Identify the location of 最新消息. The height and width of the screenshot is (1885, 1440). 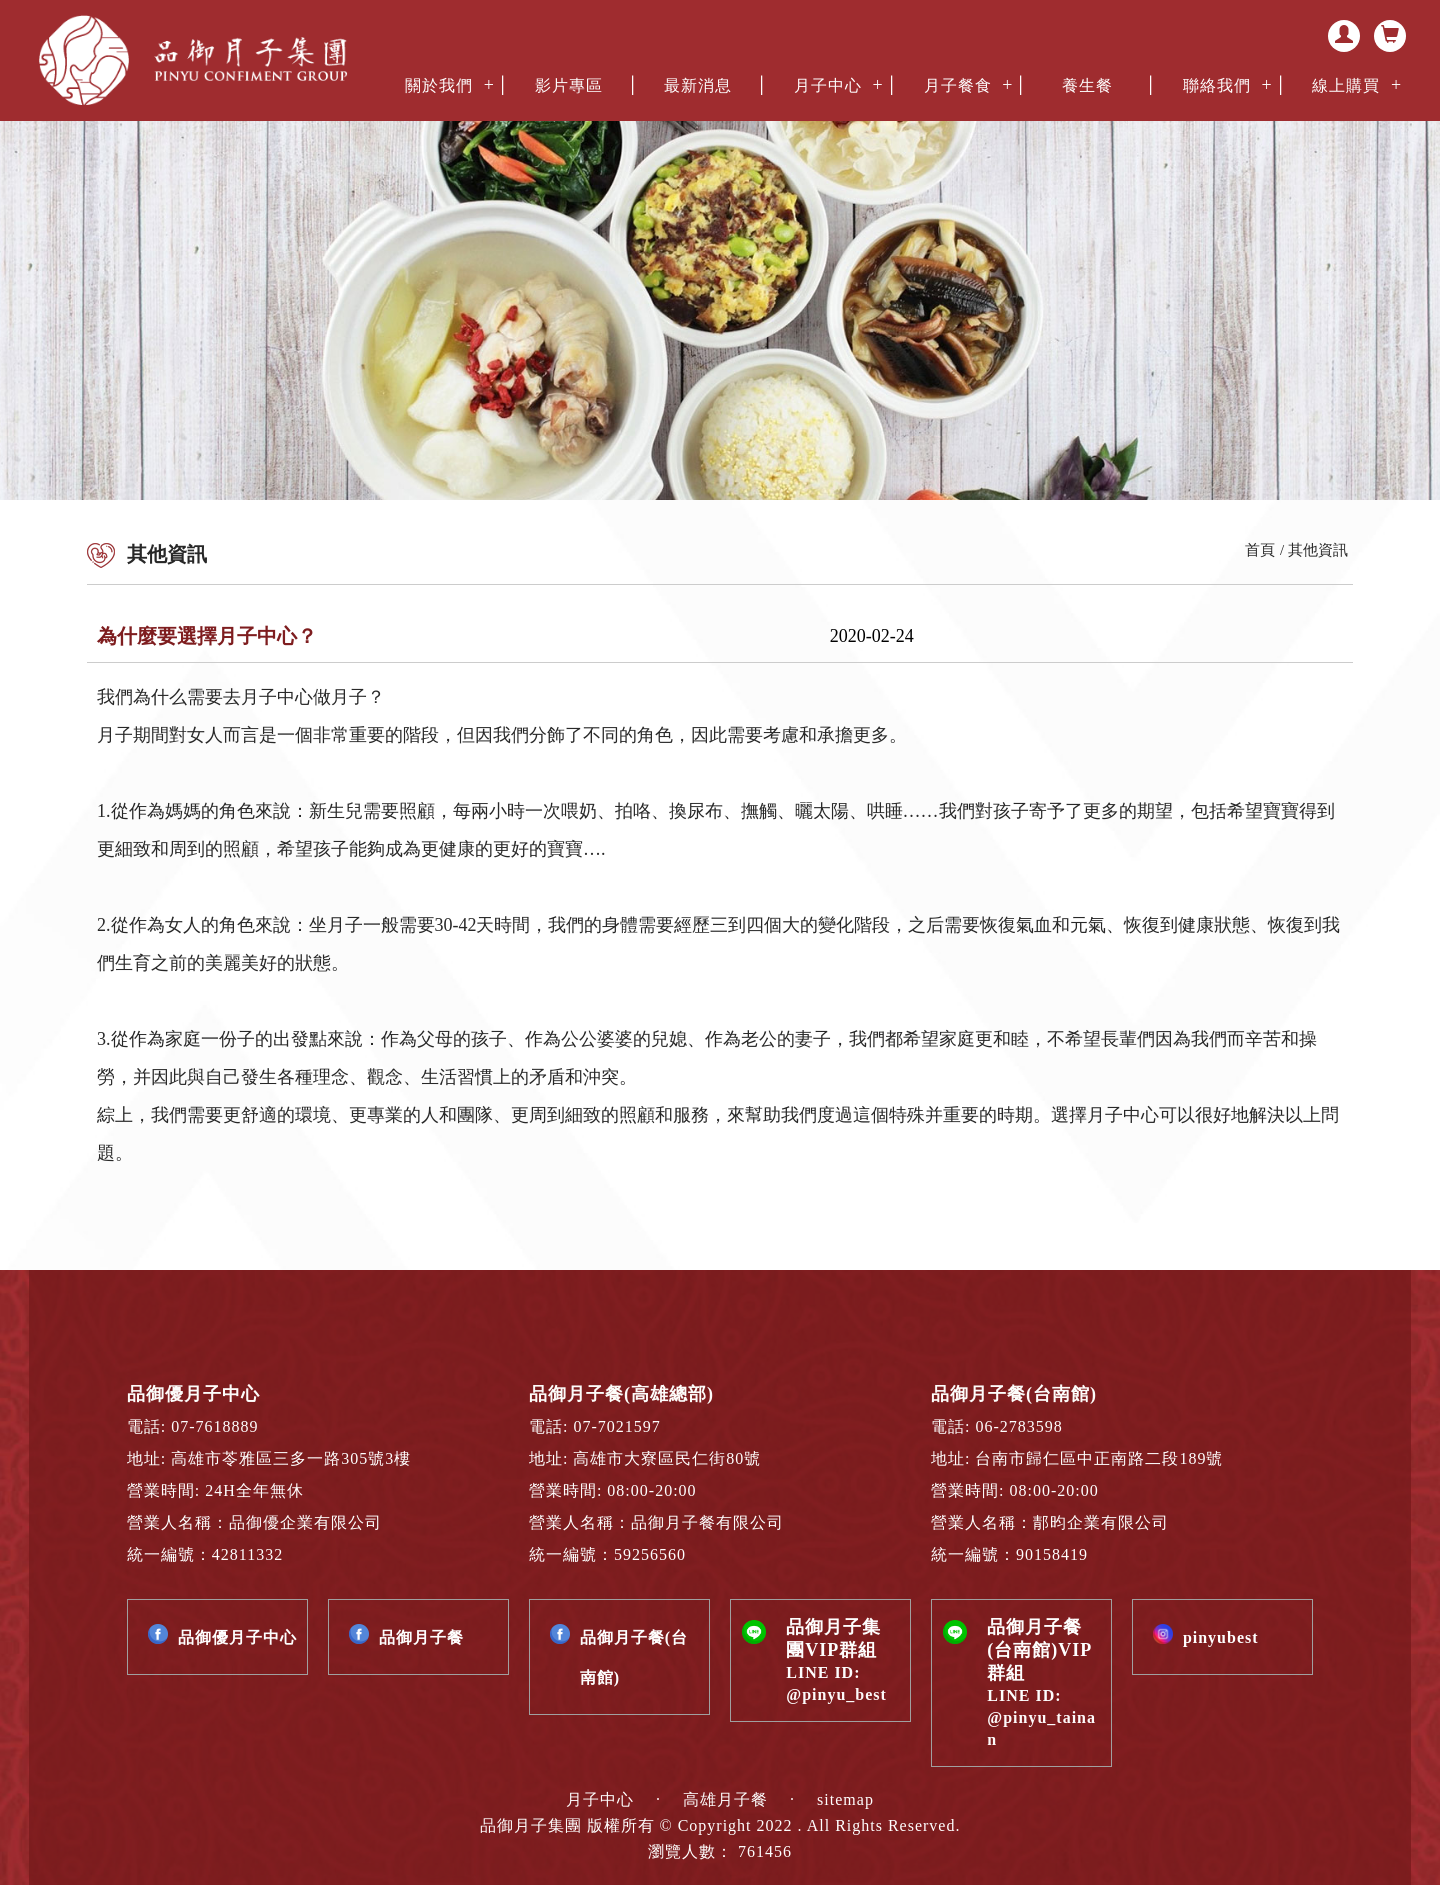
(698, 86).